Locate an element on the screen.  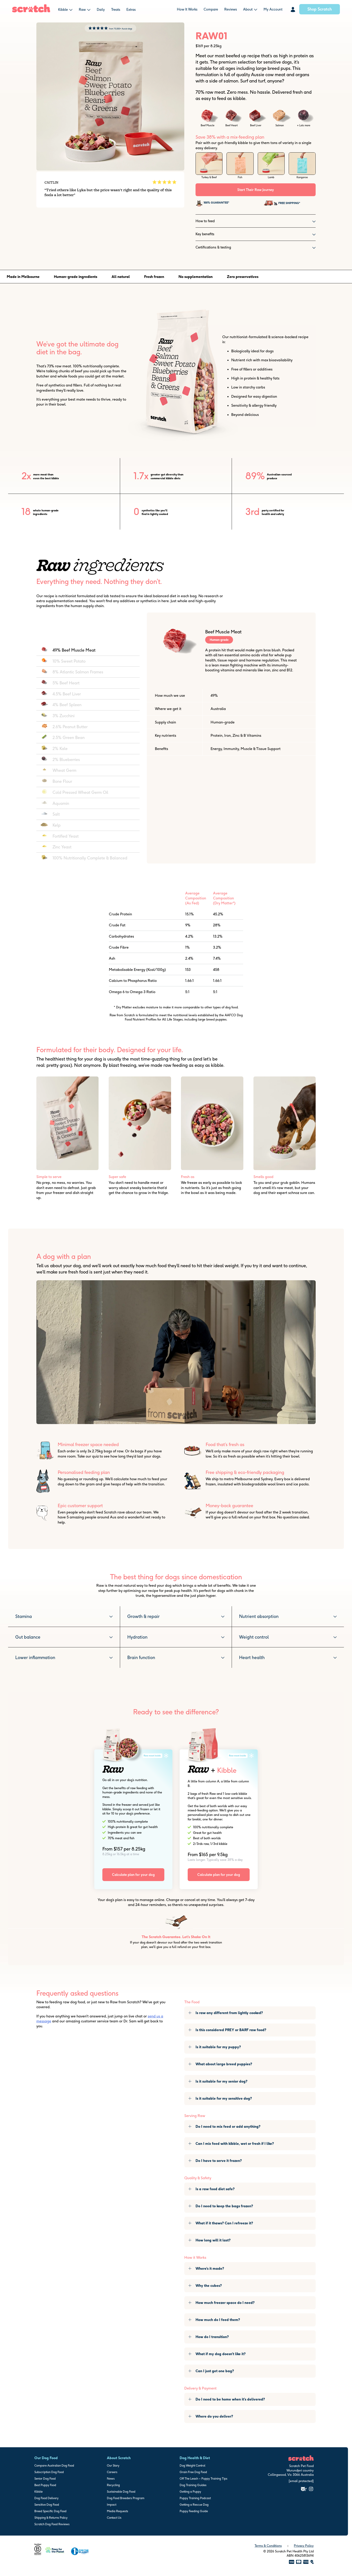
How It Works is located at coordinates (187, 9).